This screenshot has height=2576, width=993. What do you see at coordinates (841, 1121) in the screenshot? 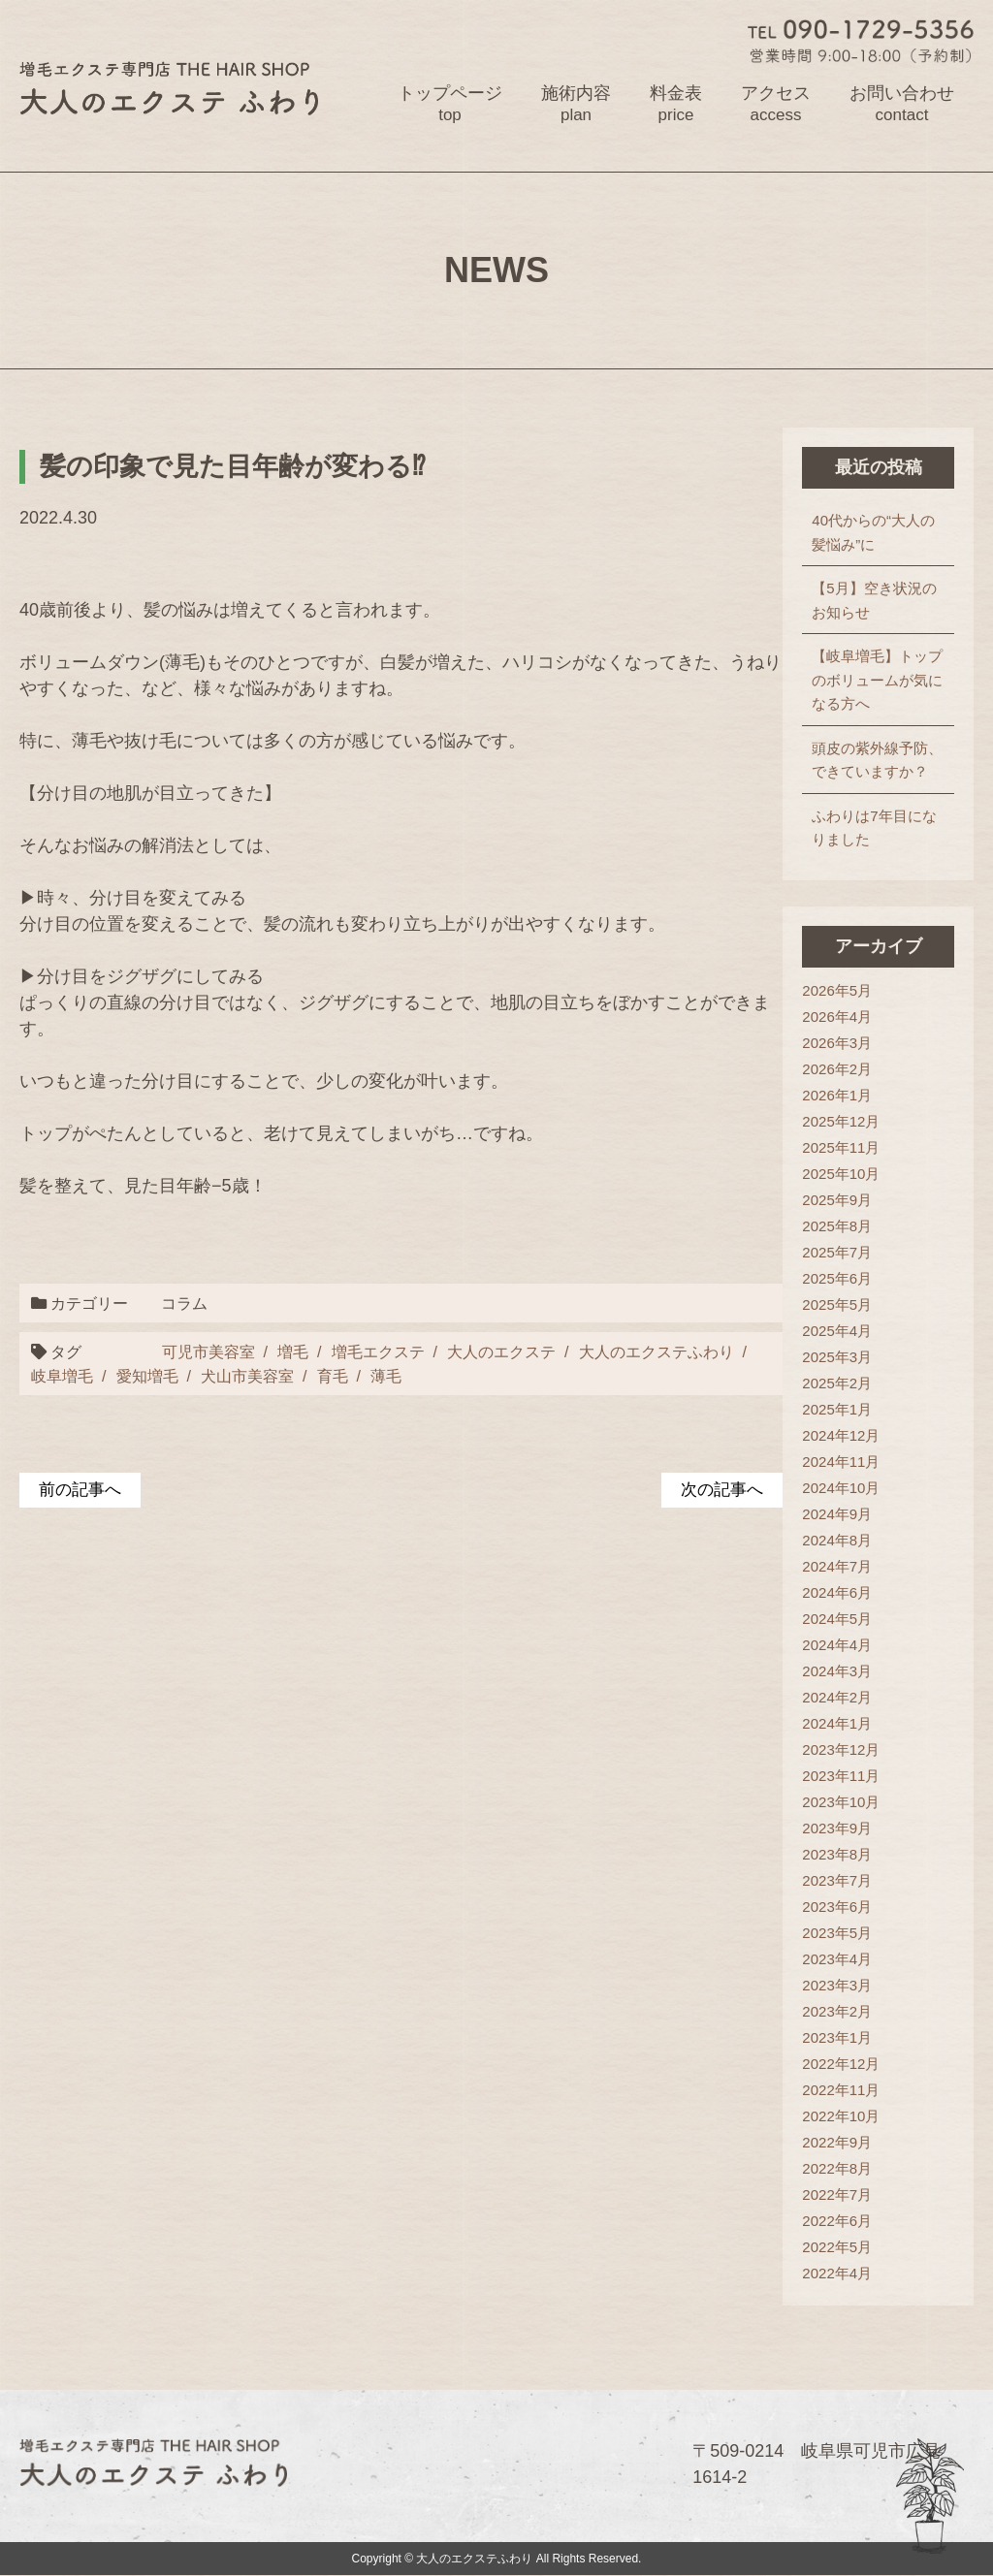
I see `2025年12月` at bounding box center [841, 1121].